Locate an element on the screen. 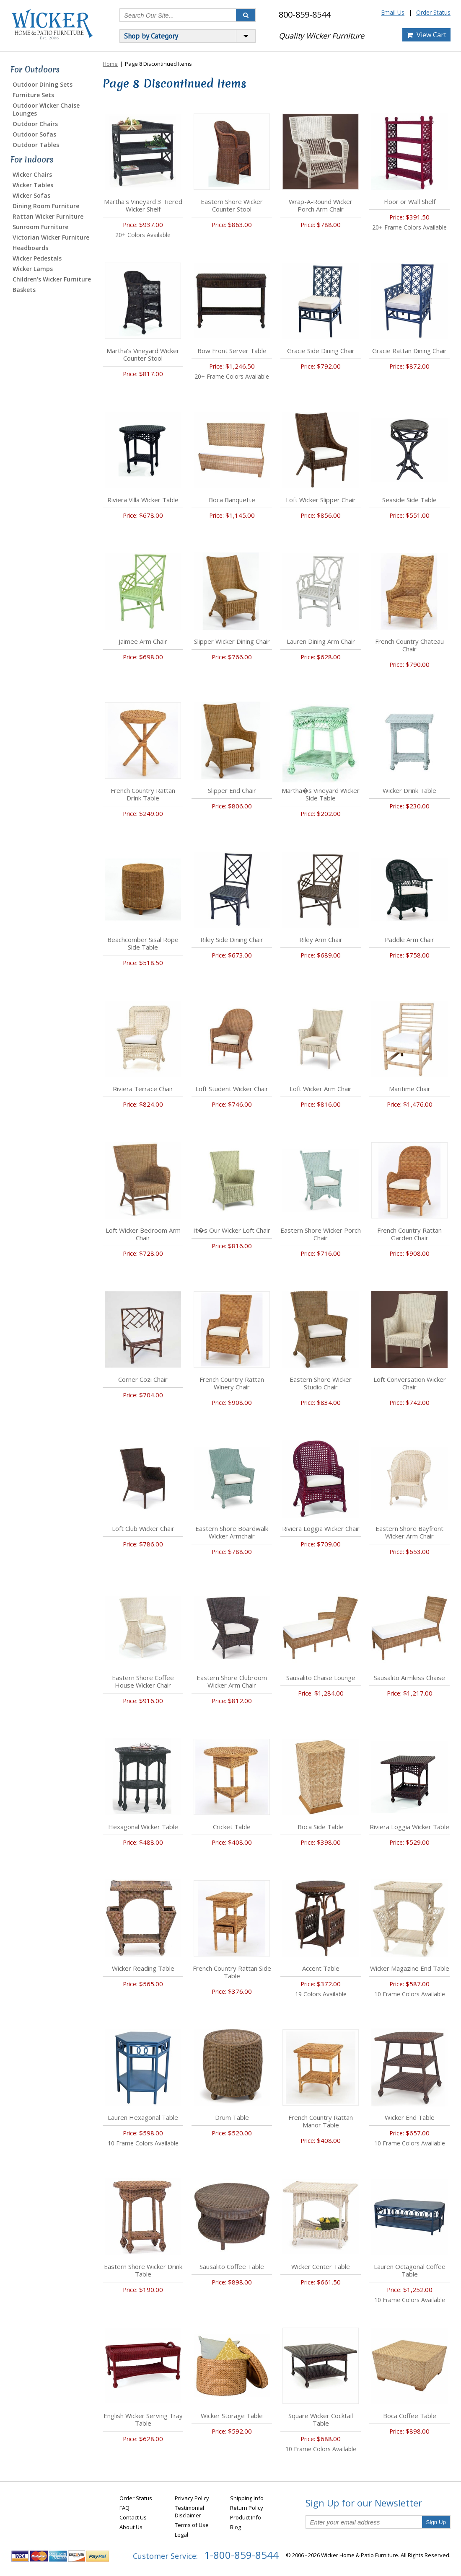  French Country Rattan Manor Table is located at coordinates (320, 2121).